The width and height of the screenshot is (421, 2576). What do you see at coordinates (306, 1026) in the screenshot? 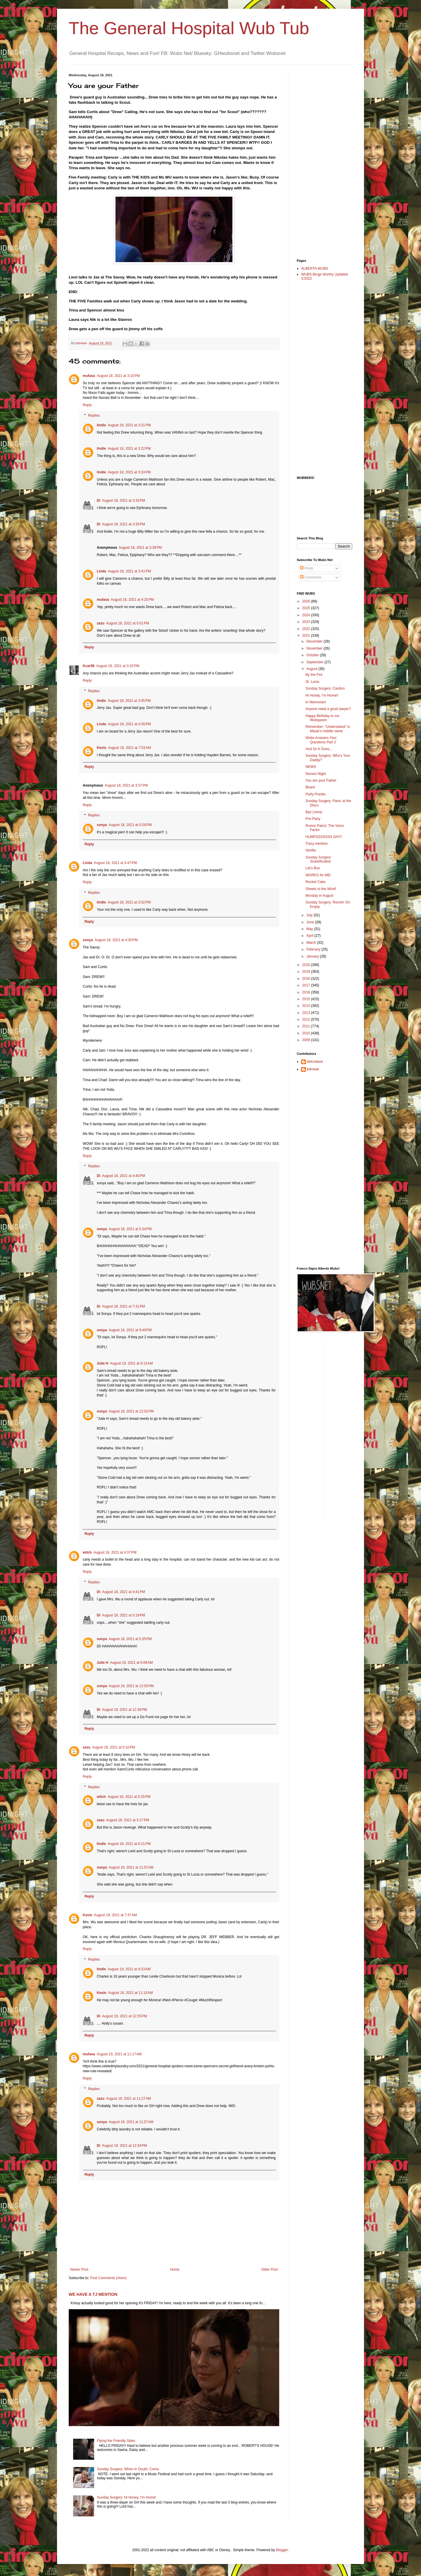
I see `2011` at bounding box center [306, 1026].